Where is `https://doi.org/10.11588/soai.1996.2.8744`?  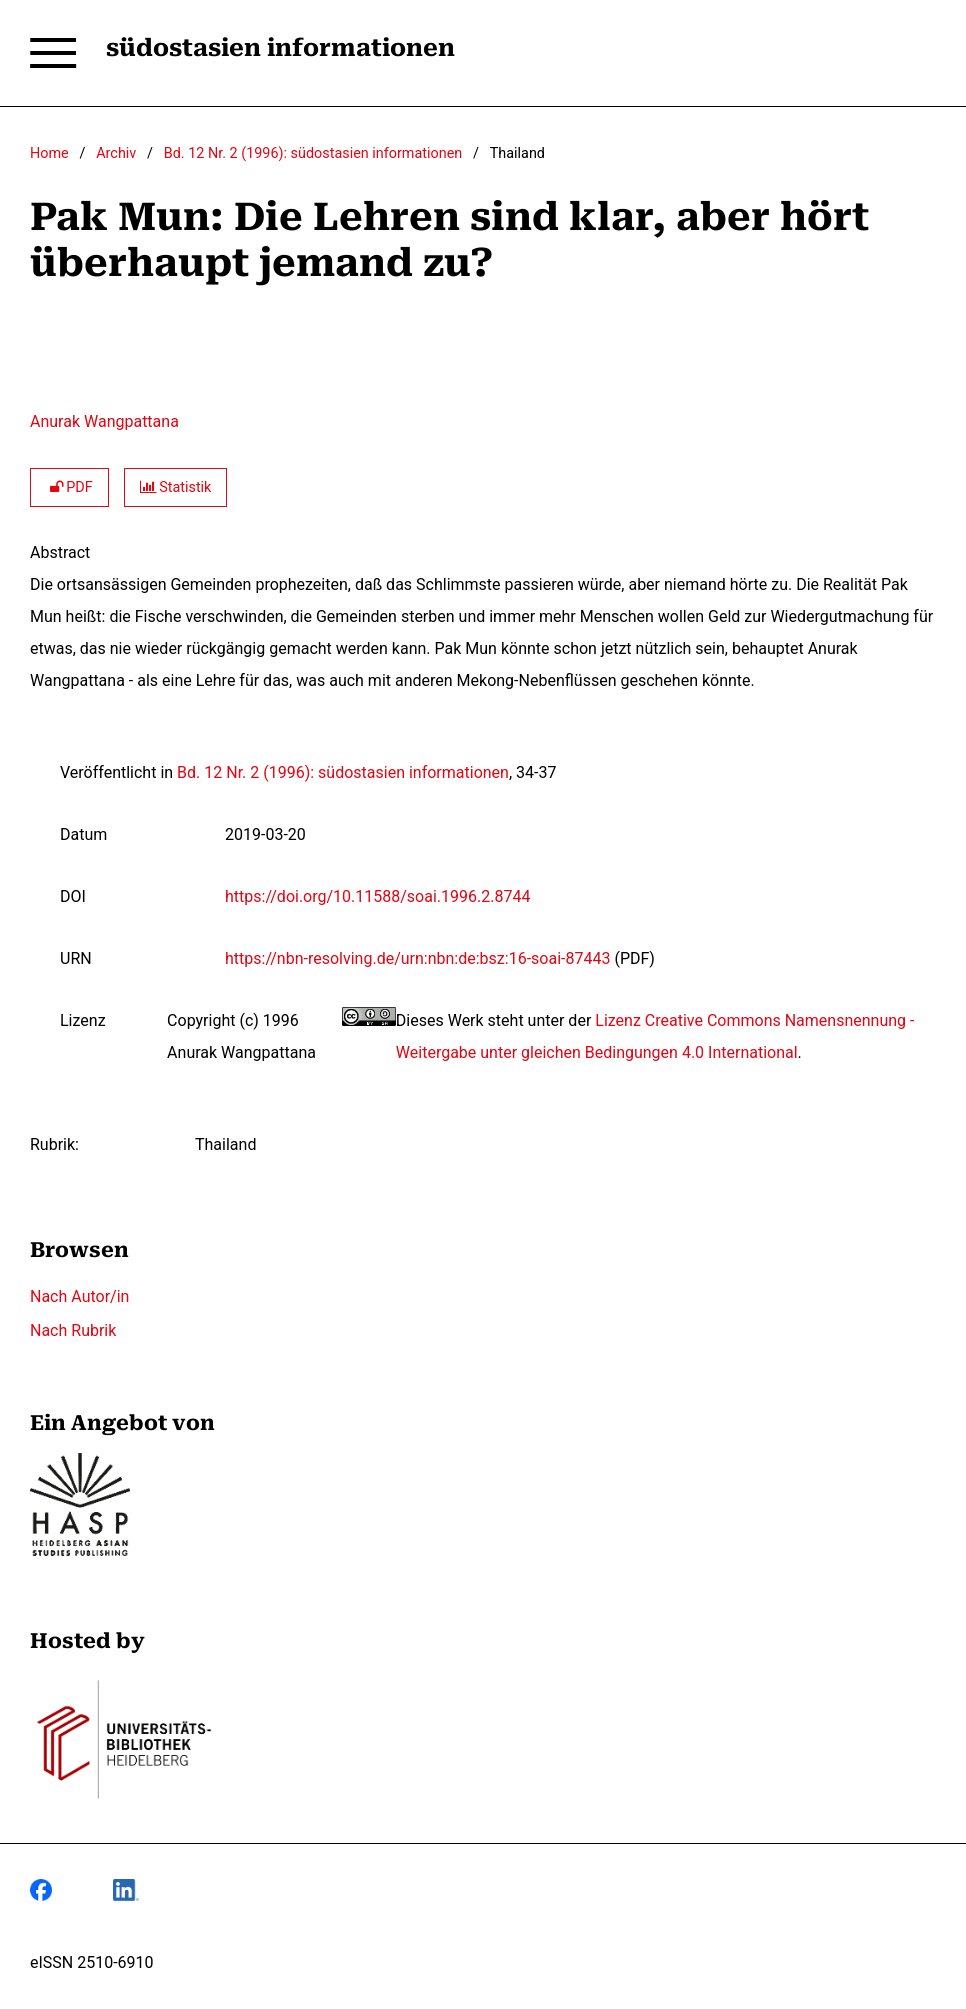
https://doi.org/10.11588/soai.1996.2.8744 is located at coordinates (377, 896).